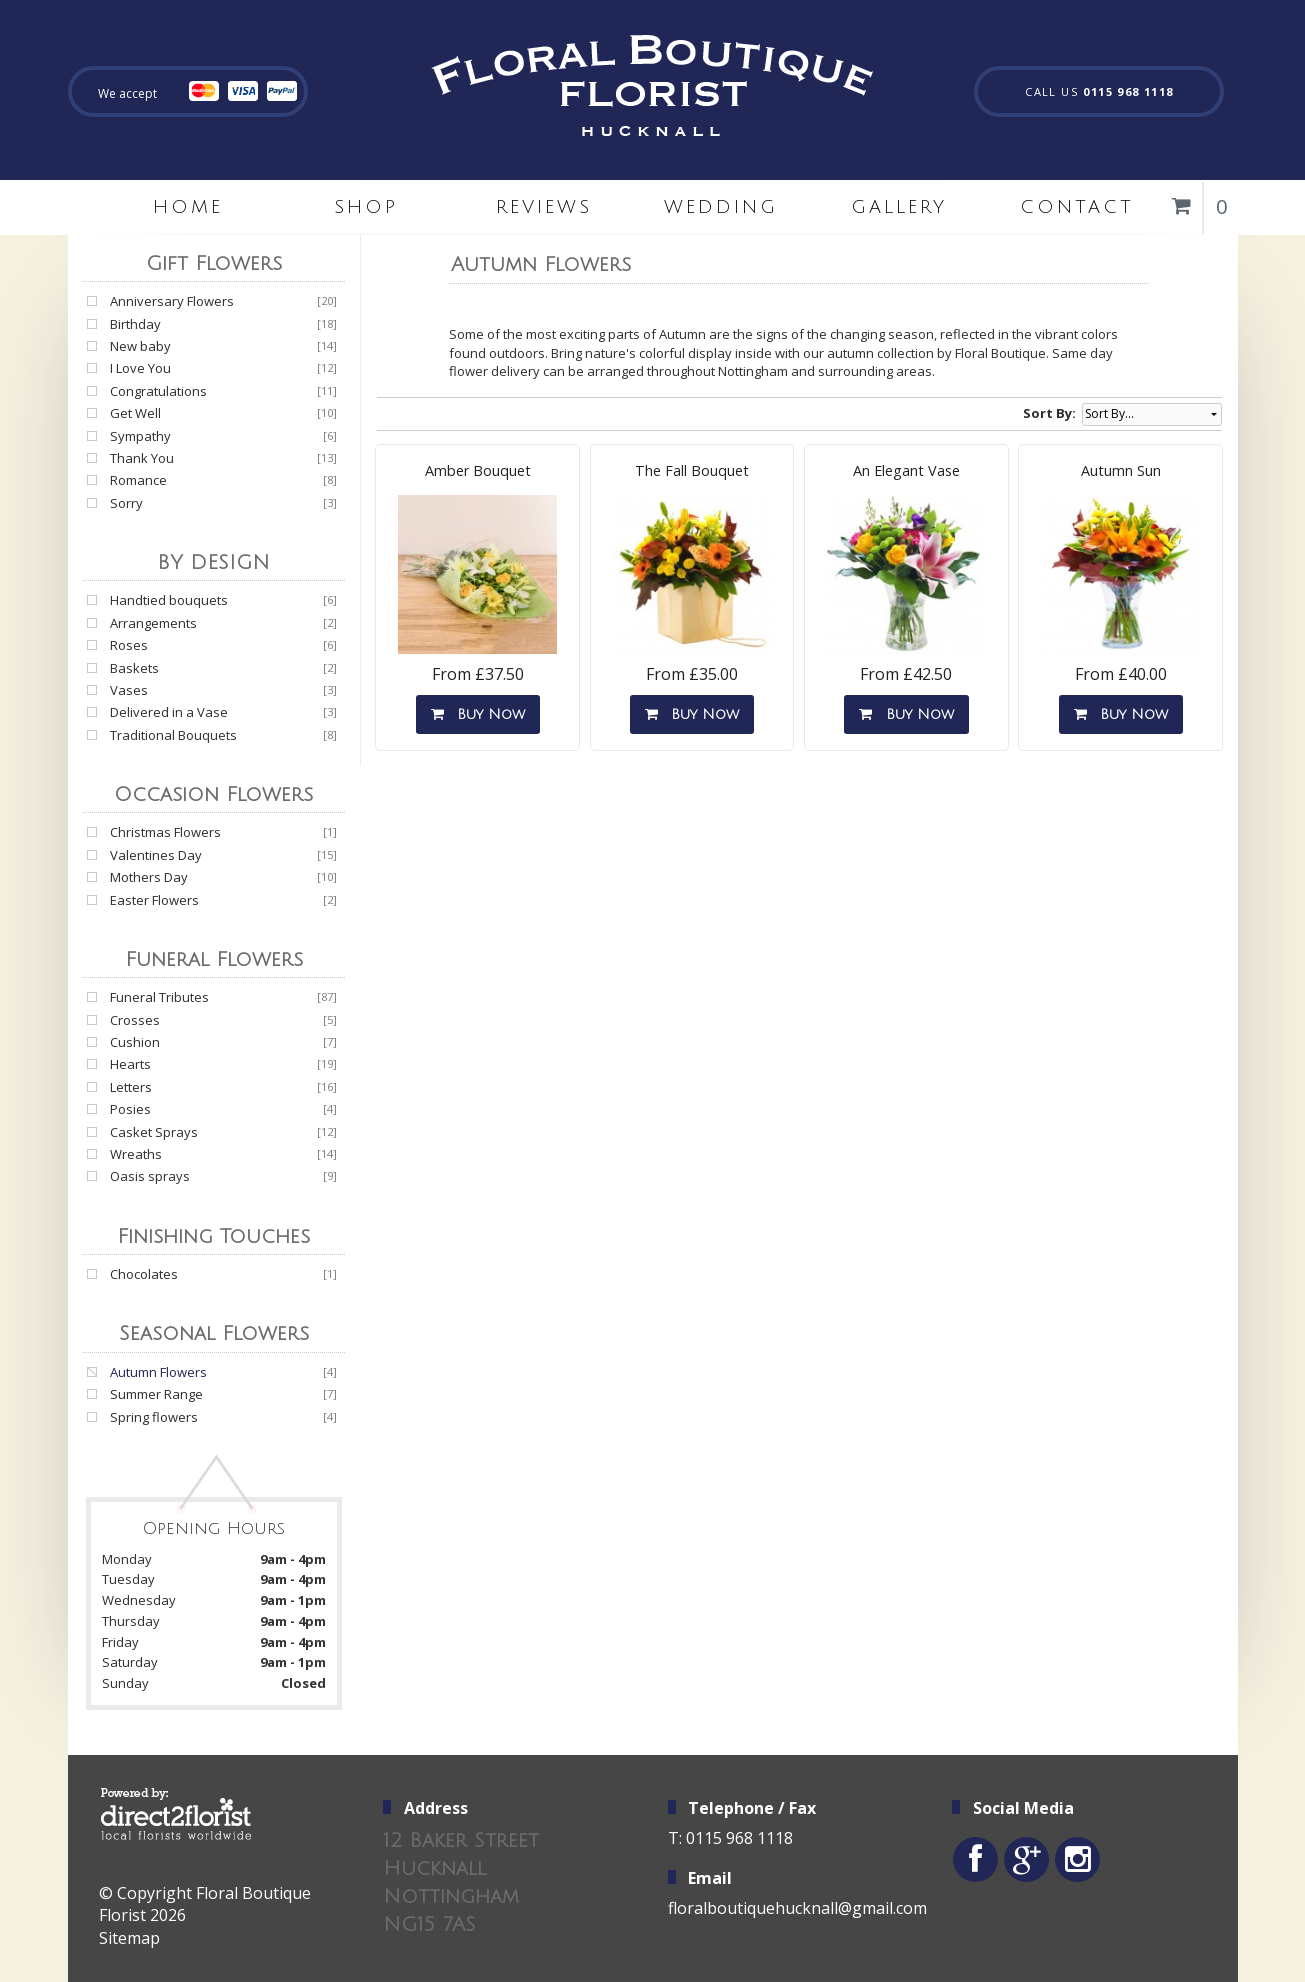  What do you see at coordinates (169, 712) in the screenshot?
I see `Delivered in a Vase` at bounding box center [169, 712].